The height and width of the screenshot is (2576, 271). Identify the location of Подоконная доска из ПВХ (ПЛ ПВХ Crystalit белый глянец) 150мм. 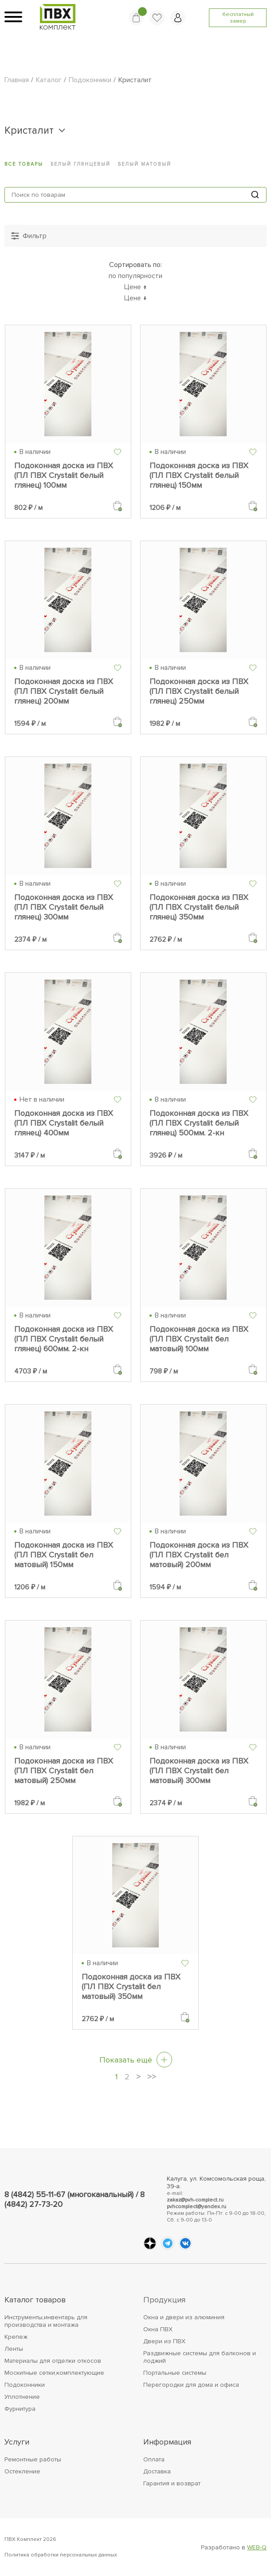
(198, 475).